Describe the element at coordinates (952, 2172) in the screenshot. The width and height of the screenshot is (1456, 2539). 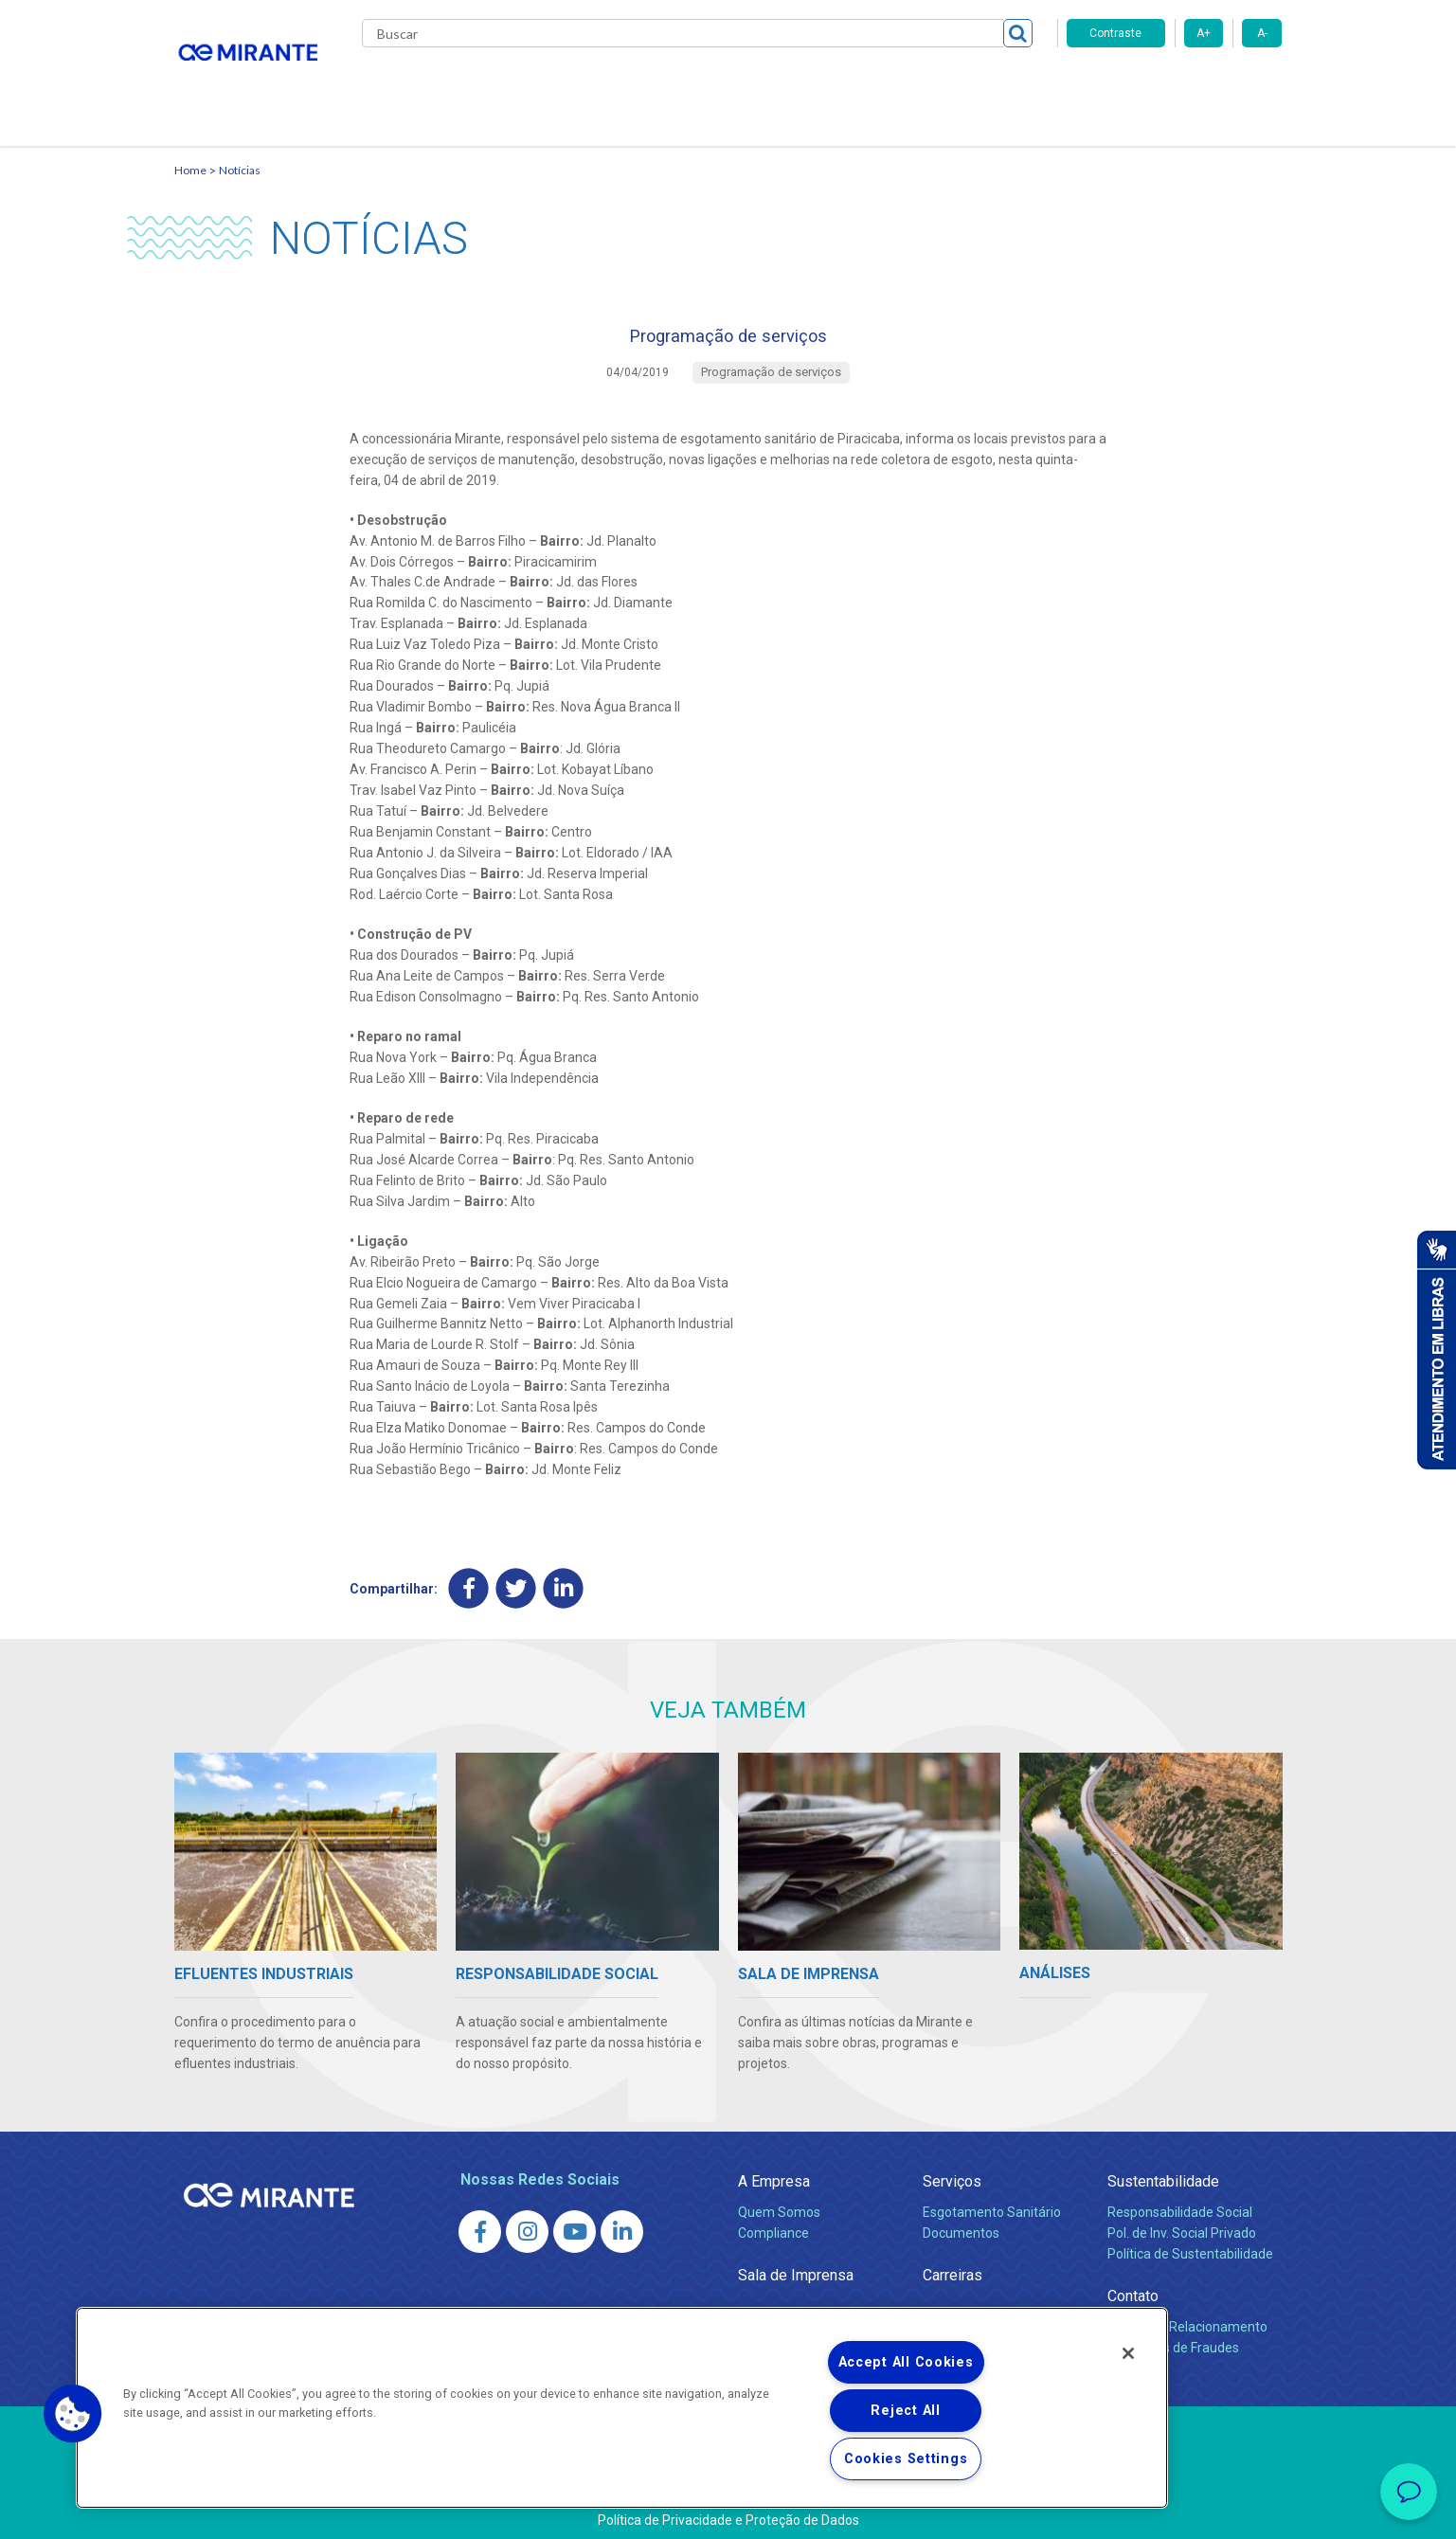
I see `Serviços` at that location.